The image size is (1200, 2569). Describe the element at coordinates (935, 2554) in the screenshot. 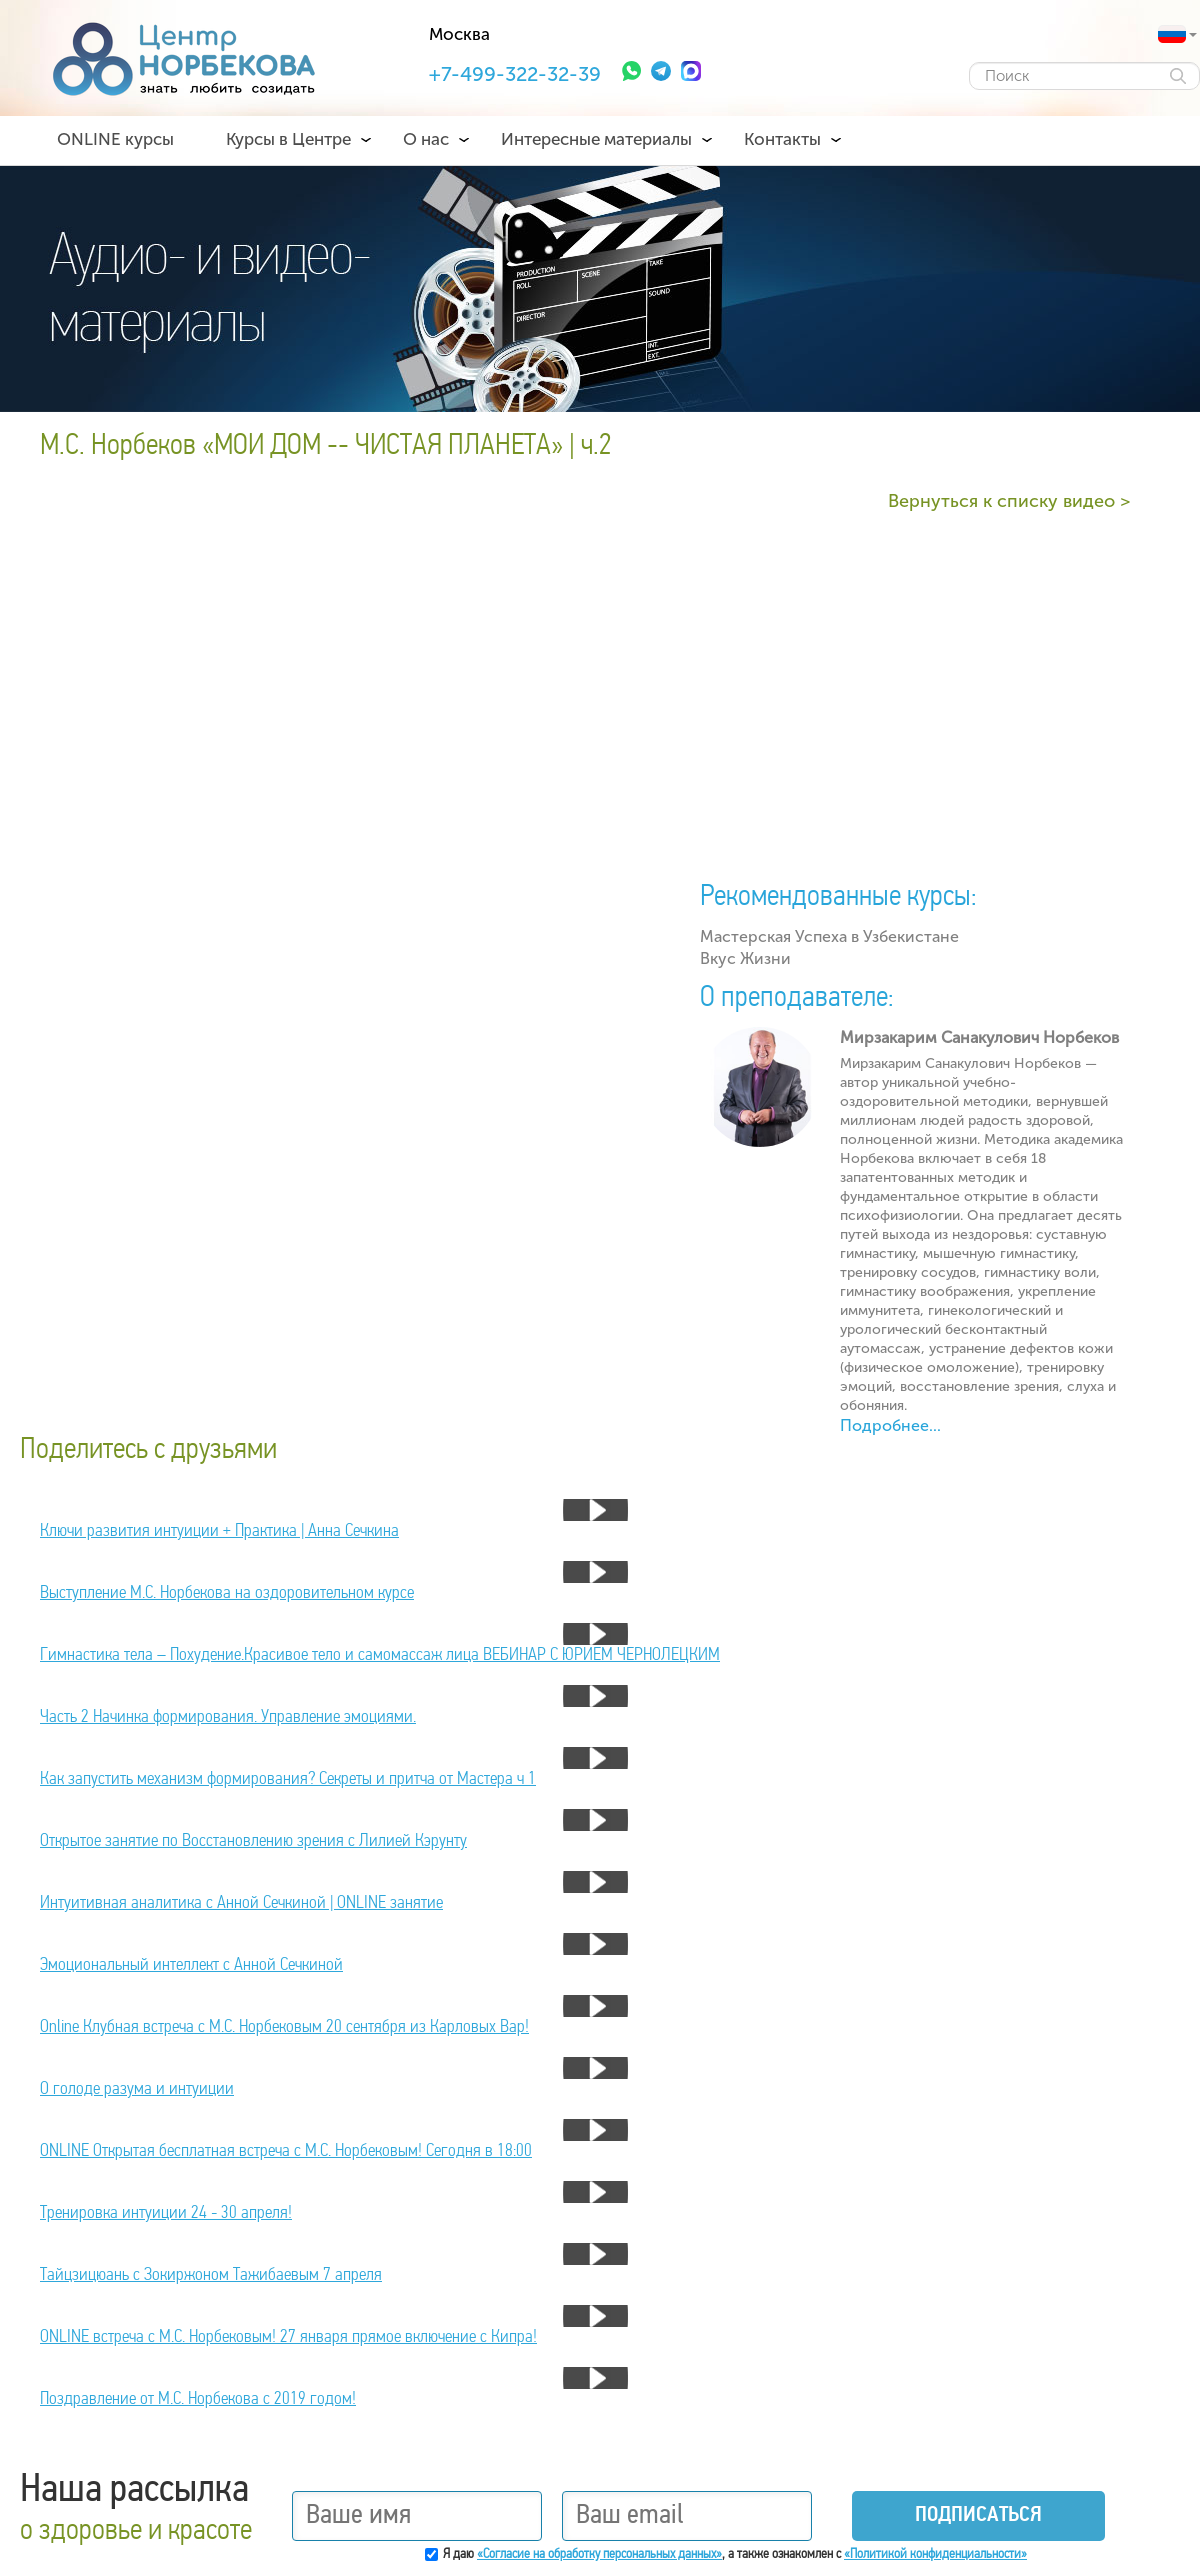

I see `«Политикой конфиденциальности»` at that location.